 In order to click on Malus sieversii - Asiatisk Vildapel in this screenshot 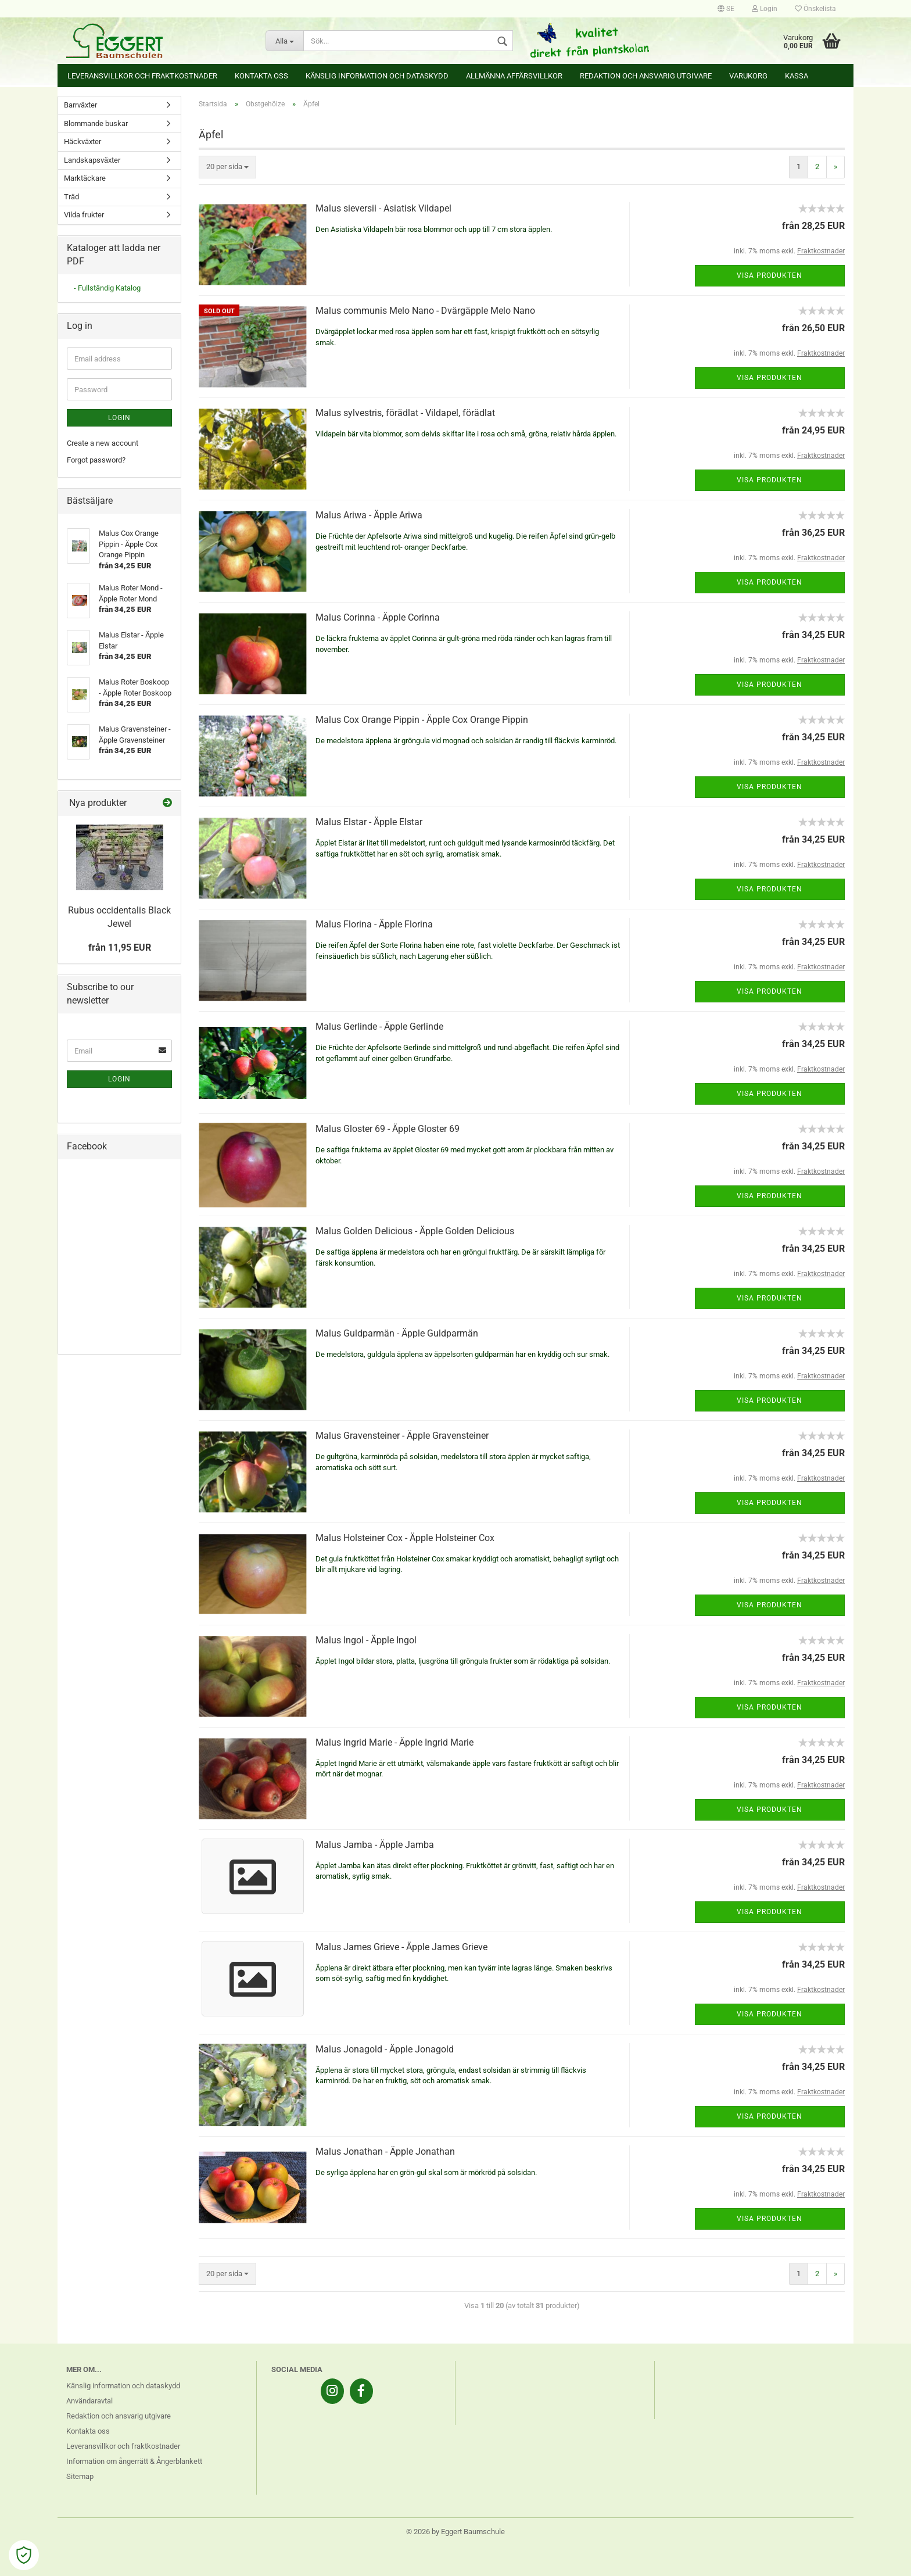, I will do `click(383, 208)`.